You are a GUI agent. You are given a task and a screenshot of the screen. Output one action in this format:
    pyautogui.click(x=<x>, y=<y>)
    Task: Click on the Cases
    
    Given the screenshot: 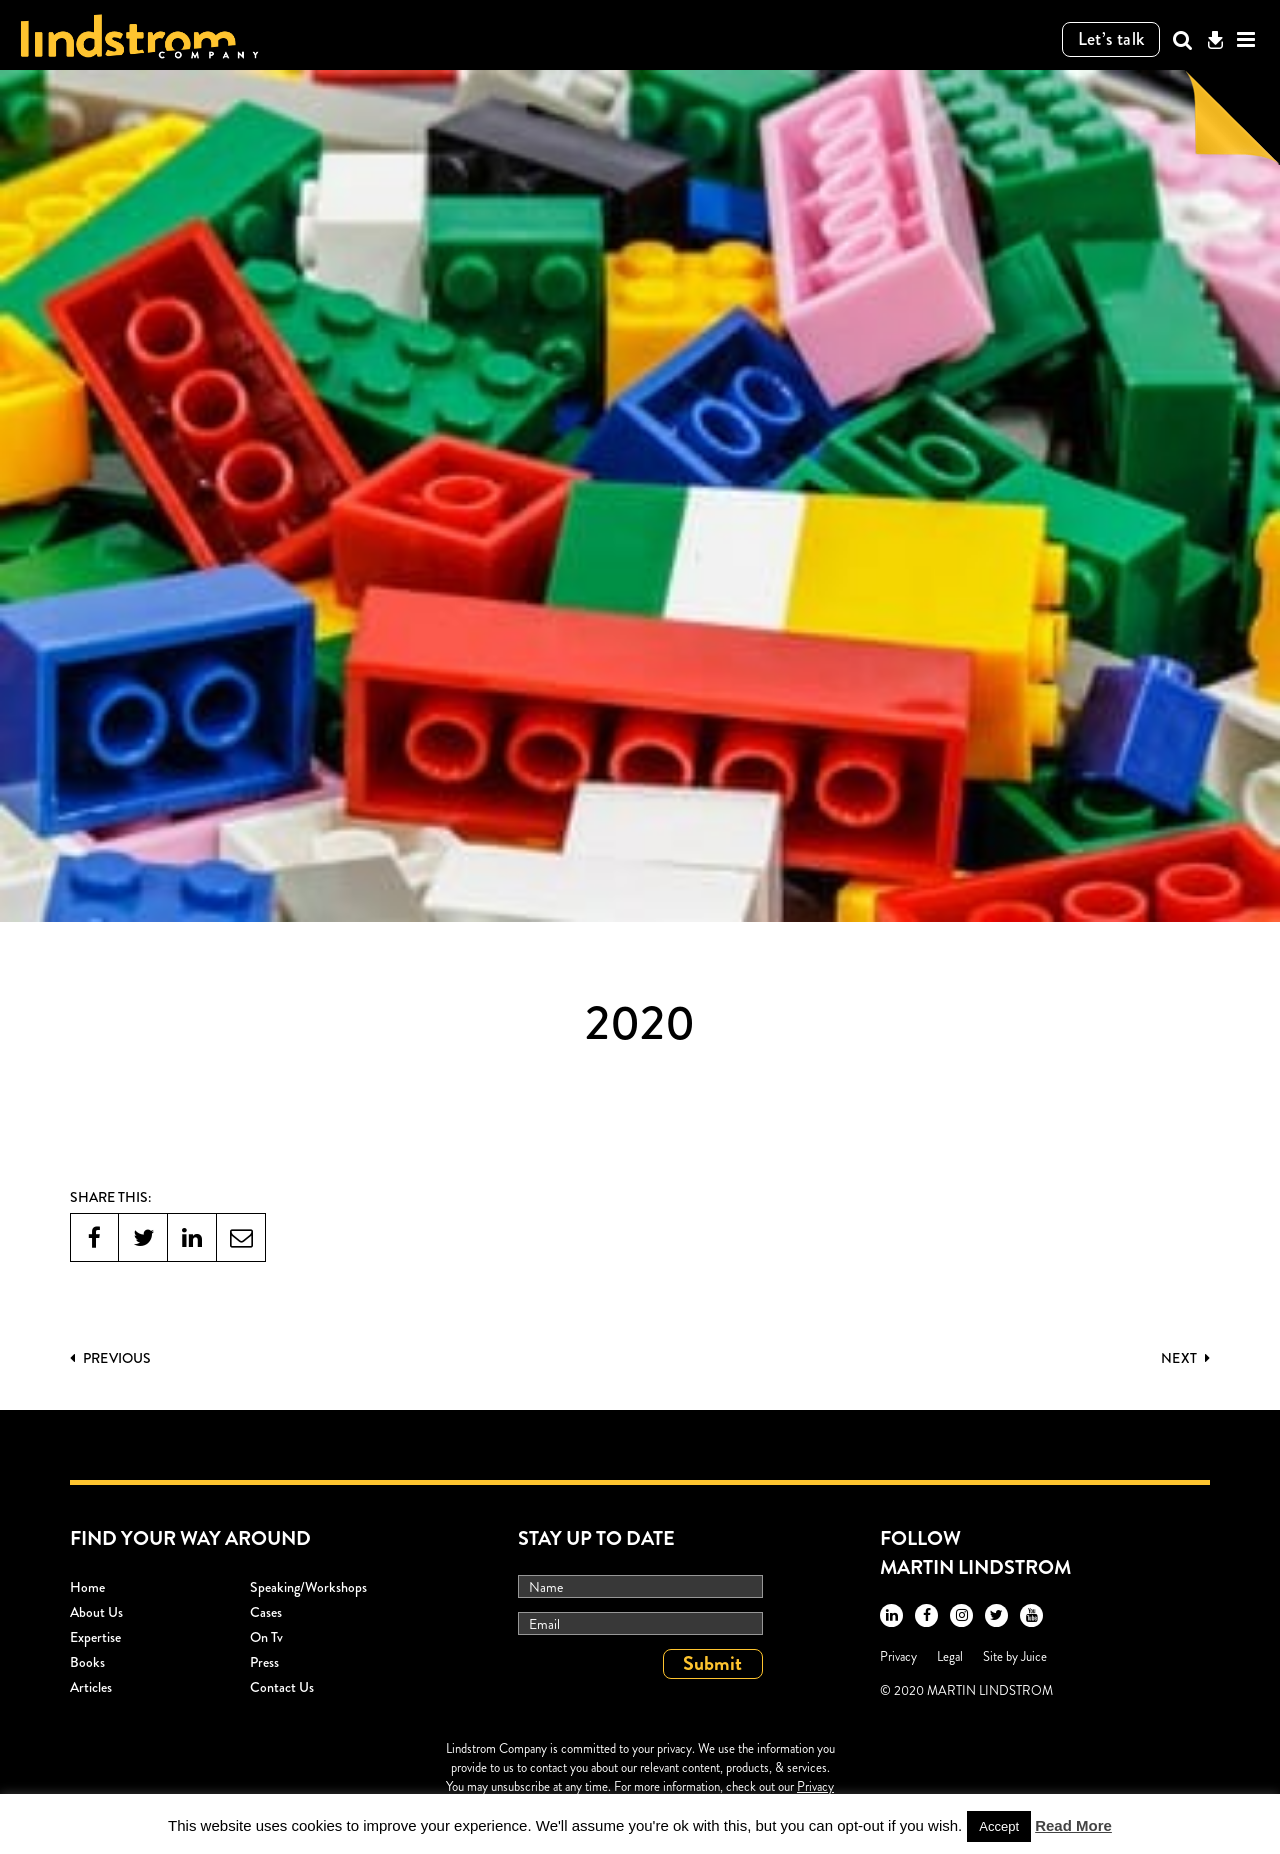 What is the action you would take?
    pyautogui.click(x=266, y=1612)
    